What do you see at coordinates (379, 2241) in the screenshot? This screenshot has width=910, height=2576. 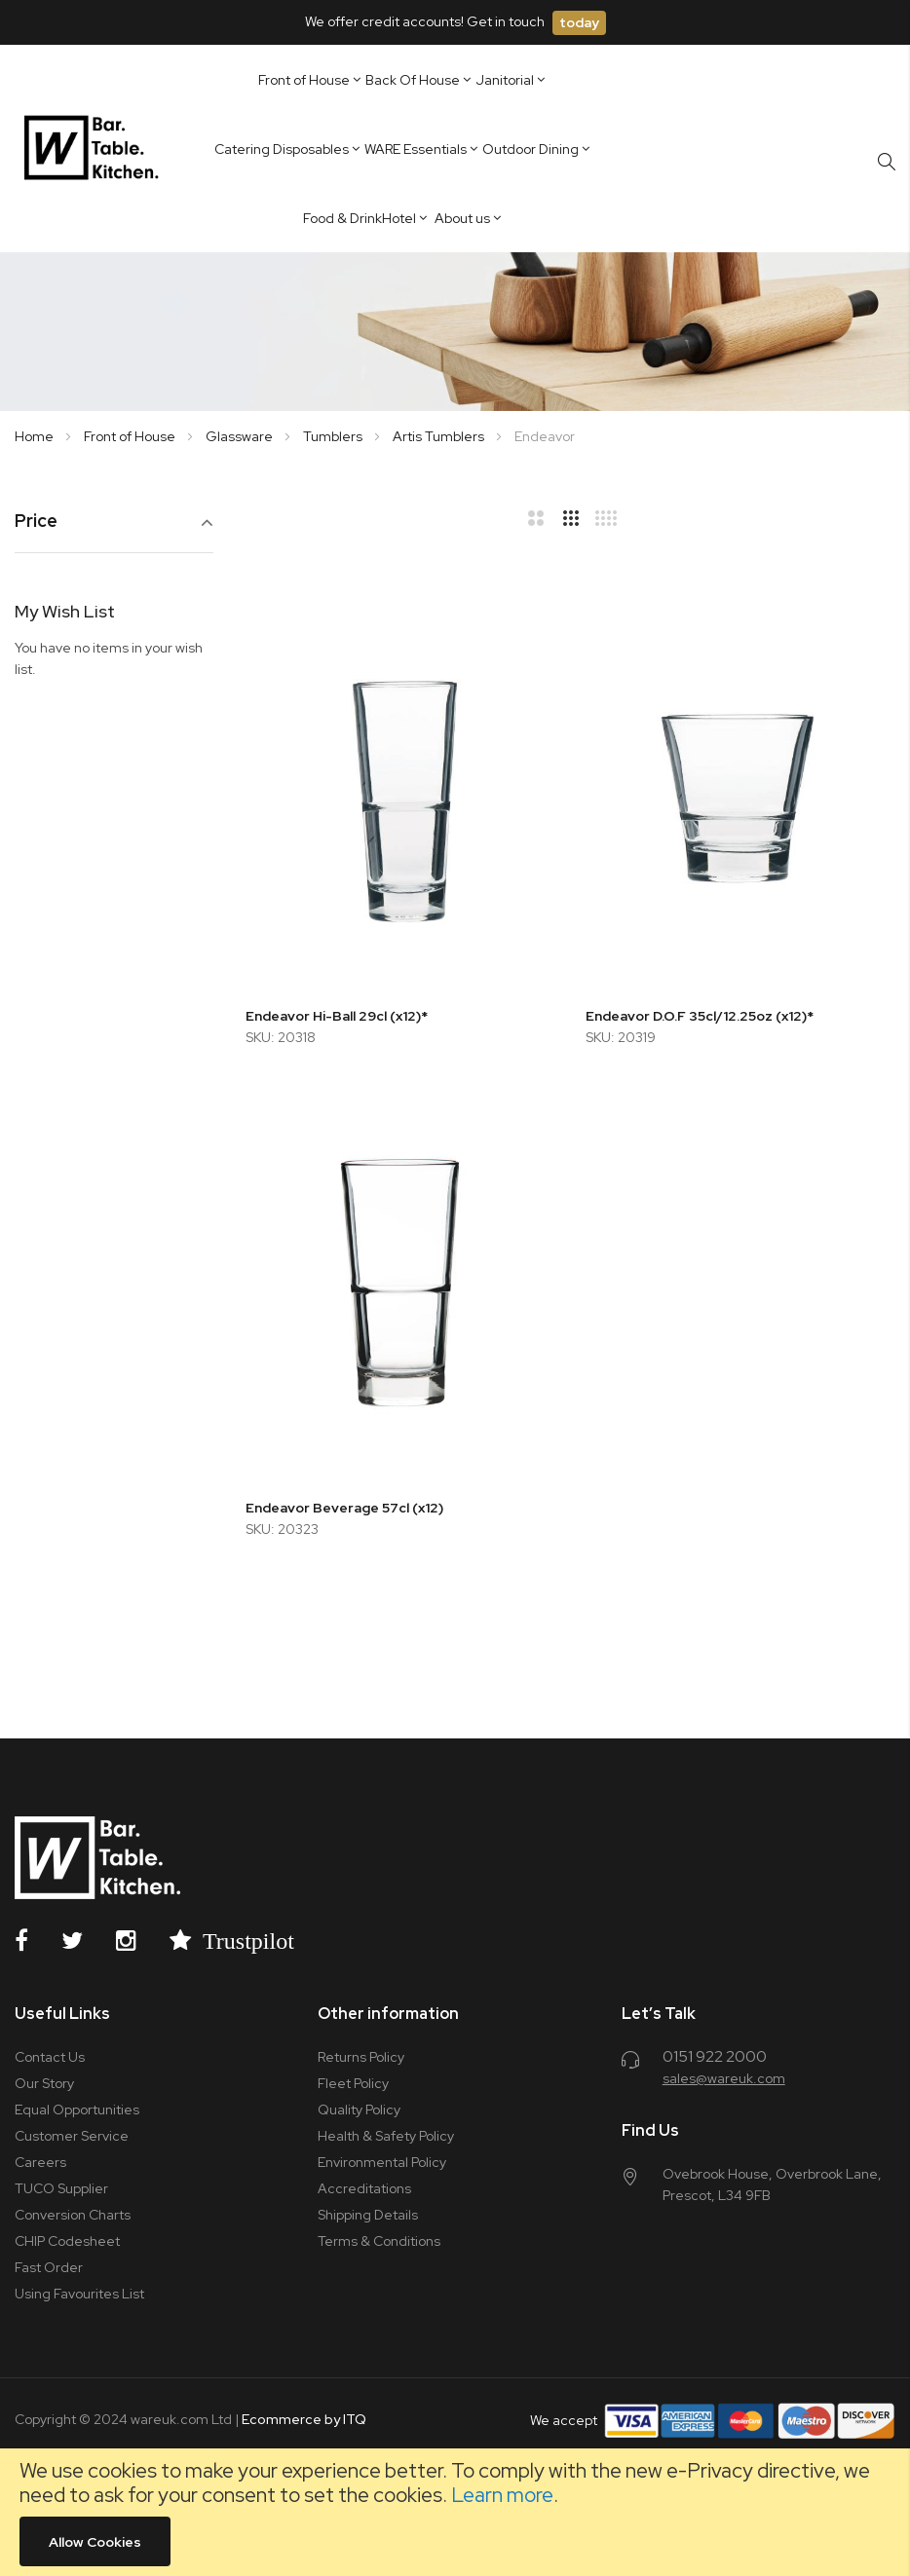 I see `Terms & Conditions` at bounding box center [379, 2241].